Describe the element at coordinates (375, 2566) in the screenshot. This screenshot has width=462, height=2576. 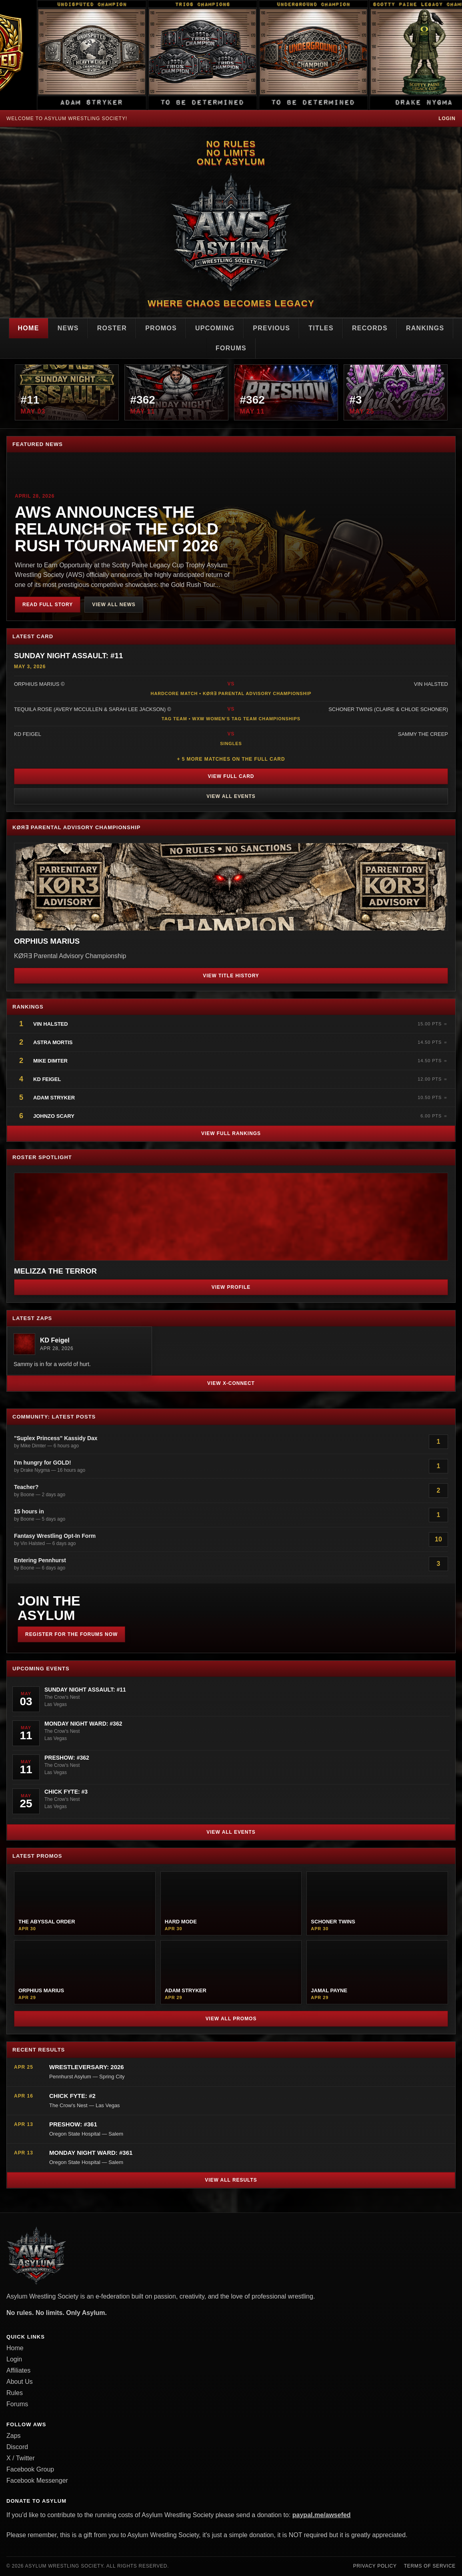
I see `Privacy Policy` at that location.